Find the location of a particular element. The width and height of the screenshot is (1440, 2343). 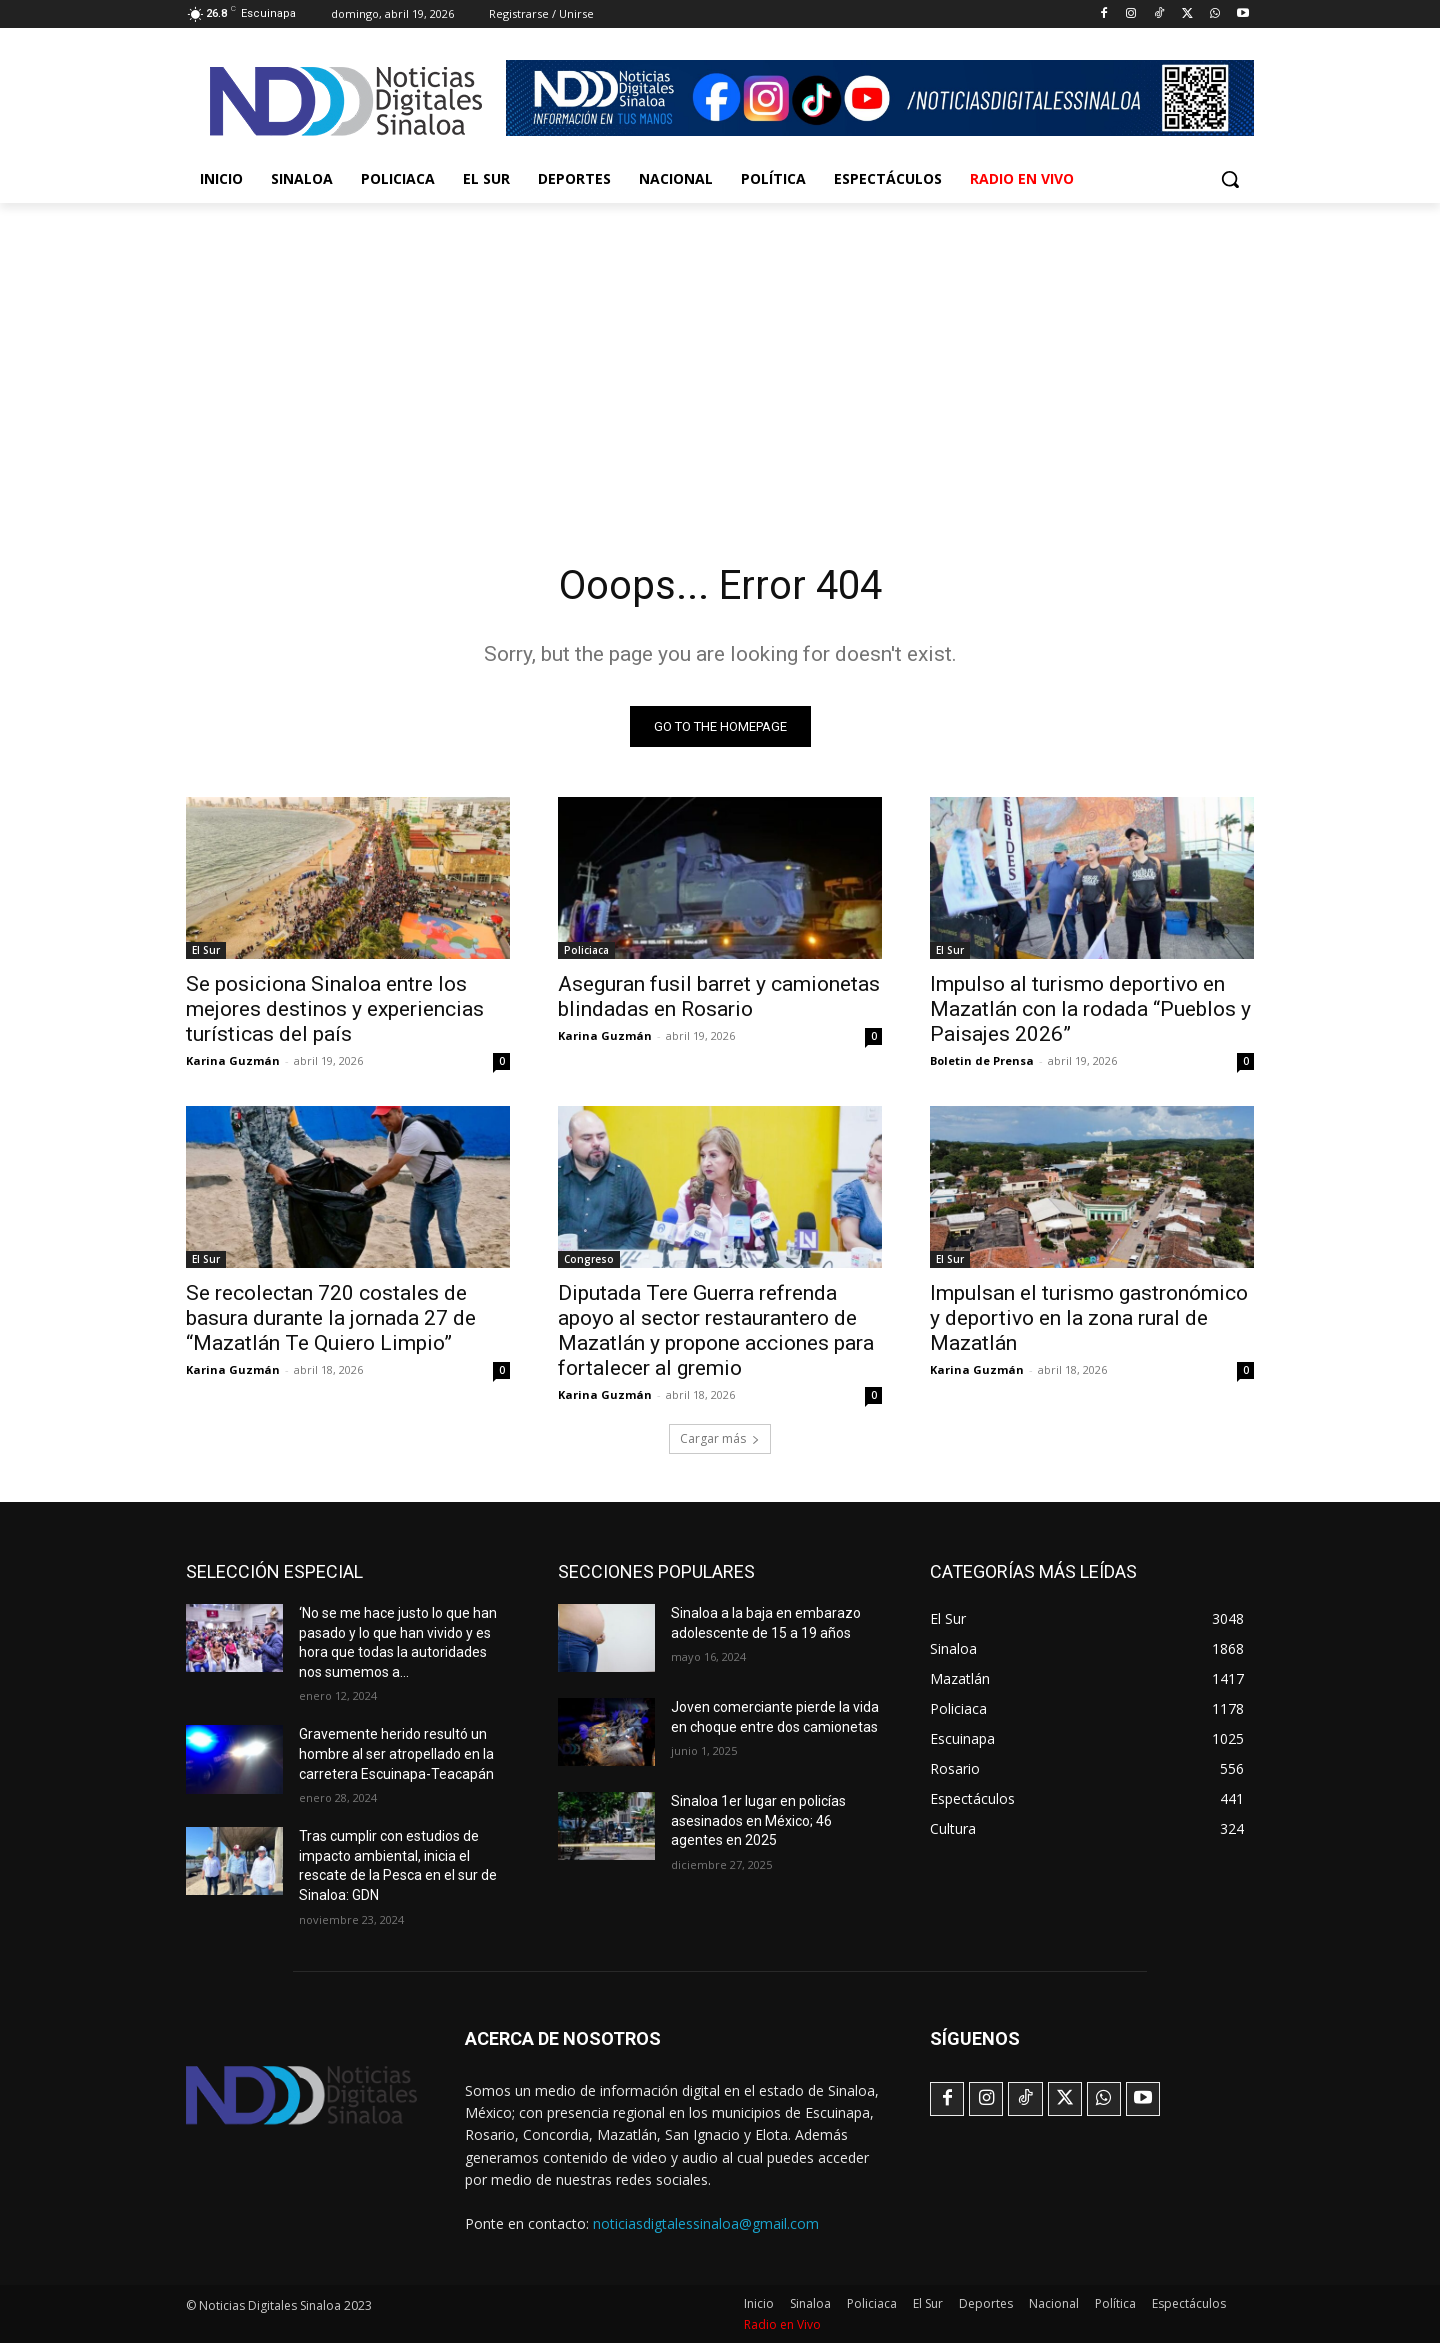

Gravemente herido resultó un hombre al ser atropellado en la carretera Escuinapa-Teacapán is located at coordinates (396, 1753).